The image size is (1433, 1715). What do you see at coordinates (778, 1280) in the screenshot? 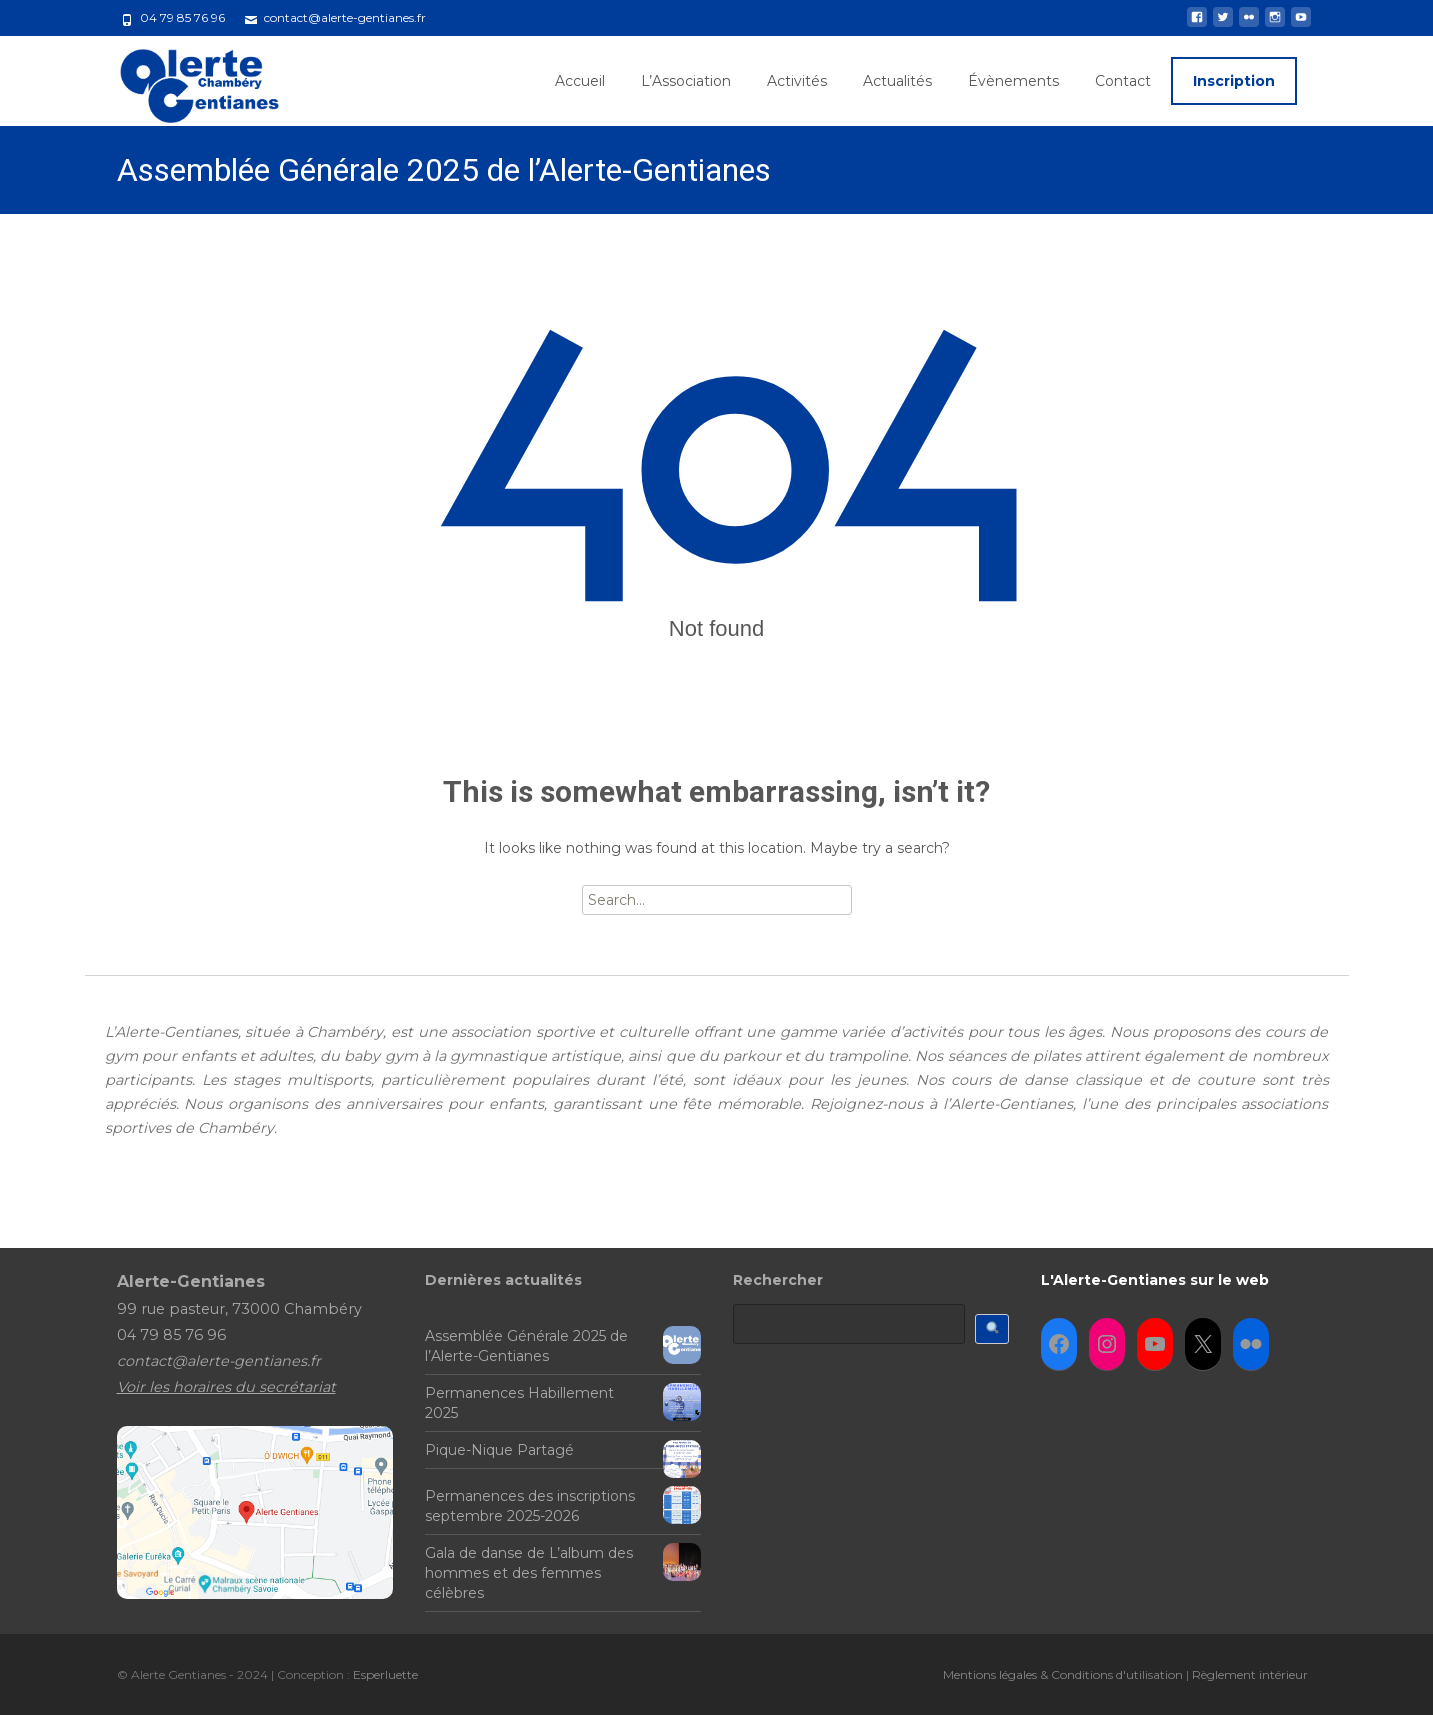
I see `Rechercher` at bounding box center [778, 1280].